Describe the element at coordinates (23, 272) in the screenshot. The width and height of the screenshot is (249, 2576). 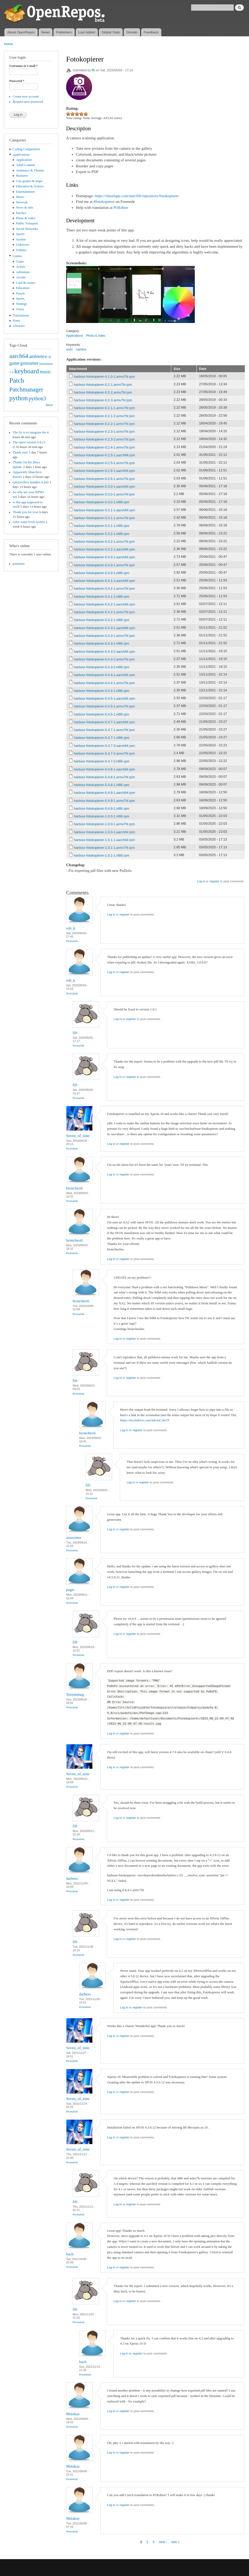
I see `Adventure` at that location.